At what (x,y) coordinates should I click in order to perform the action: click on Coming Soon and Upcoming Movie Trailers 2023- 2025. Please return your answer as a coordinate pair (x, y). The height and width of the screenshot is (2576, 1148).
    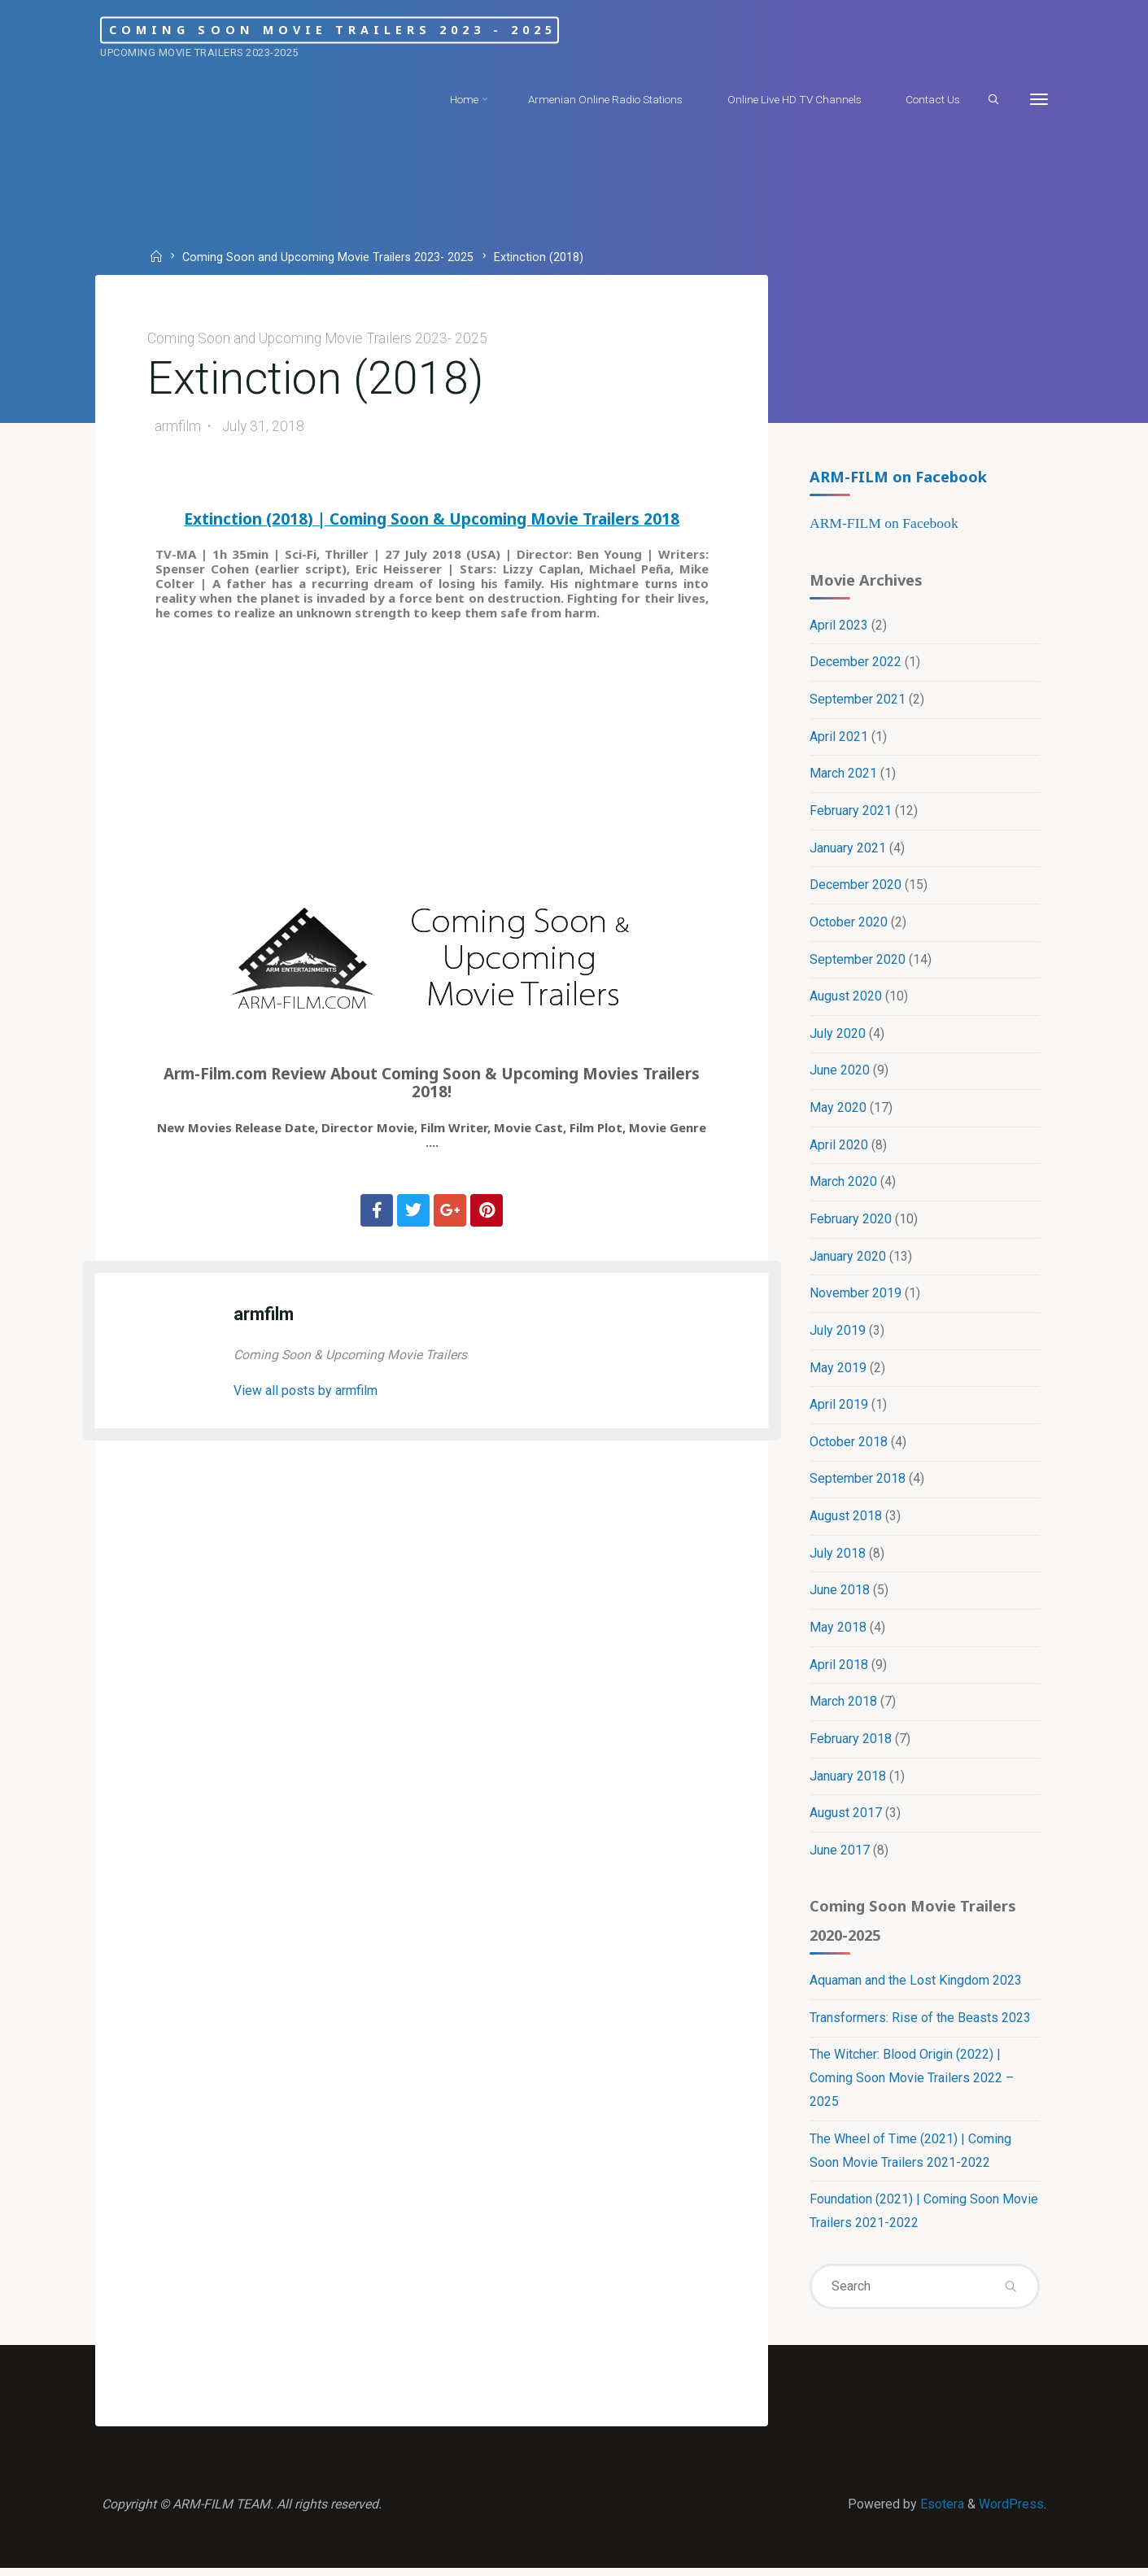
    Looking at the image, I should click on (328, 257).